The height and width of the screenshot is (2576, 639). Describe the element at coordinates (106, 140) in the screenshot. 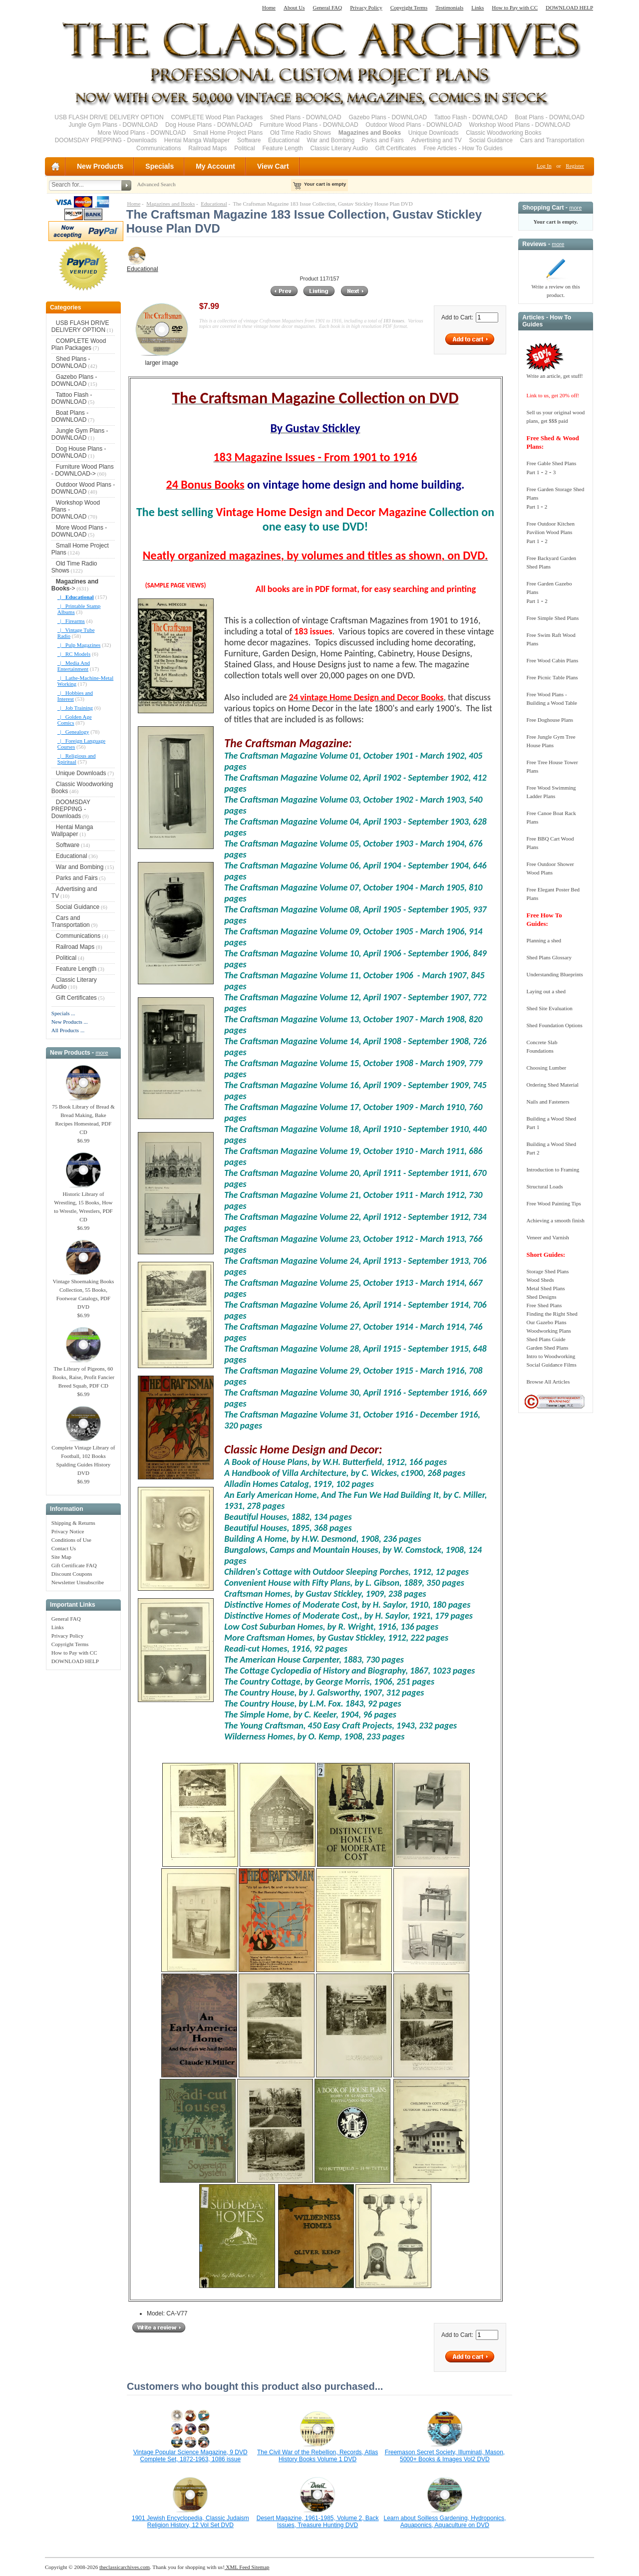

I see `DOOMSDAY PREPPING - Downloads` at that location.